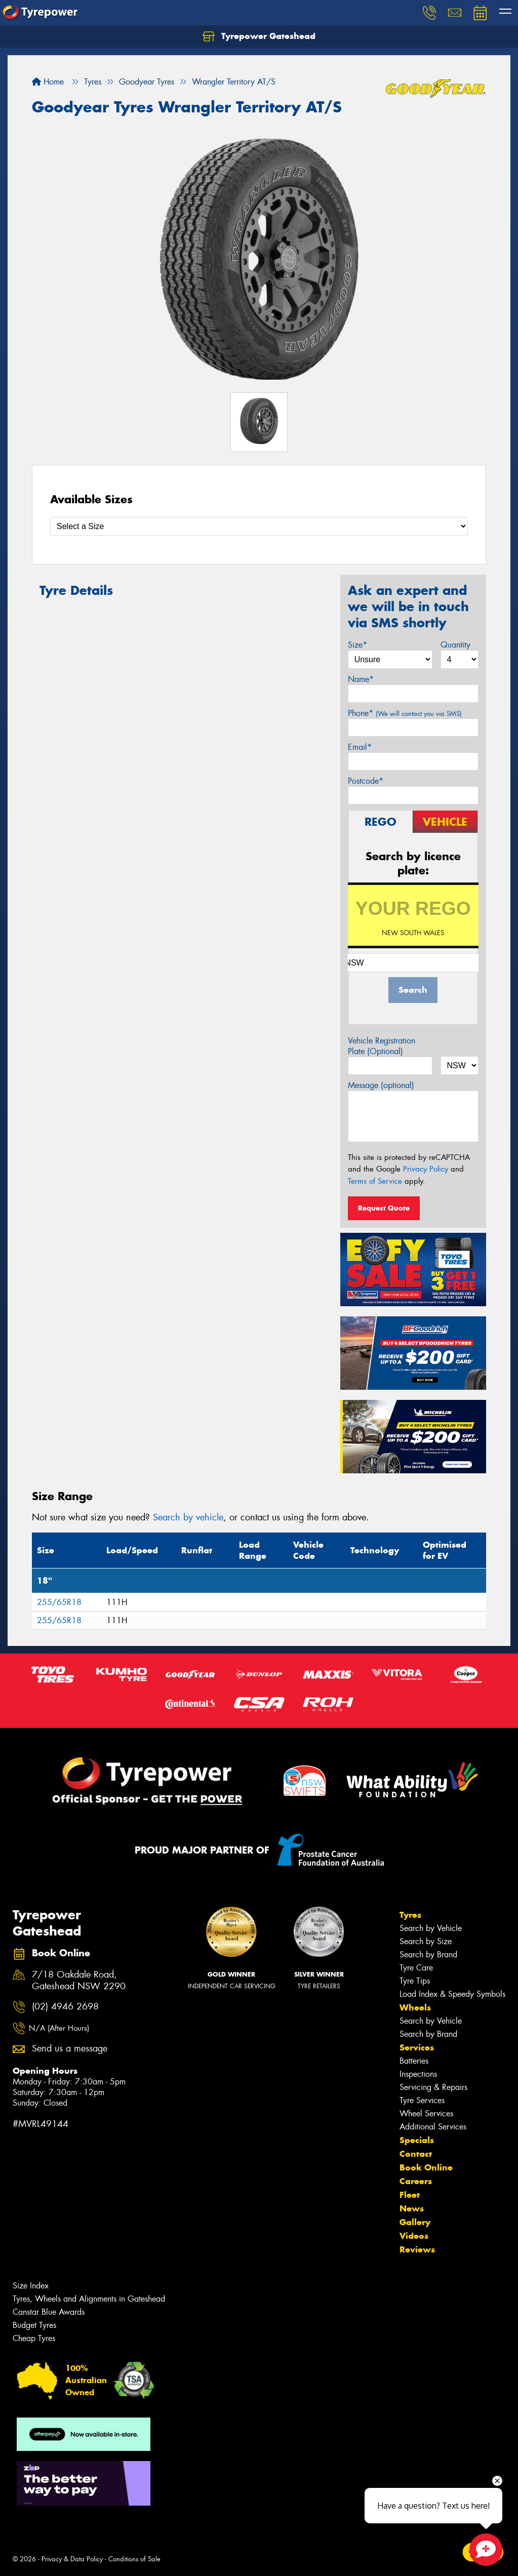 The height and width of the screenshot is (2576, 518). Describe the element at coordinates (416, 1967) in the screenshot. I see `Tyre Care` at that location.